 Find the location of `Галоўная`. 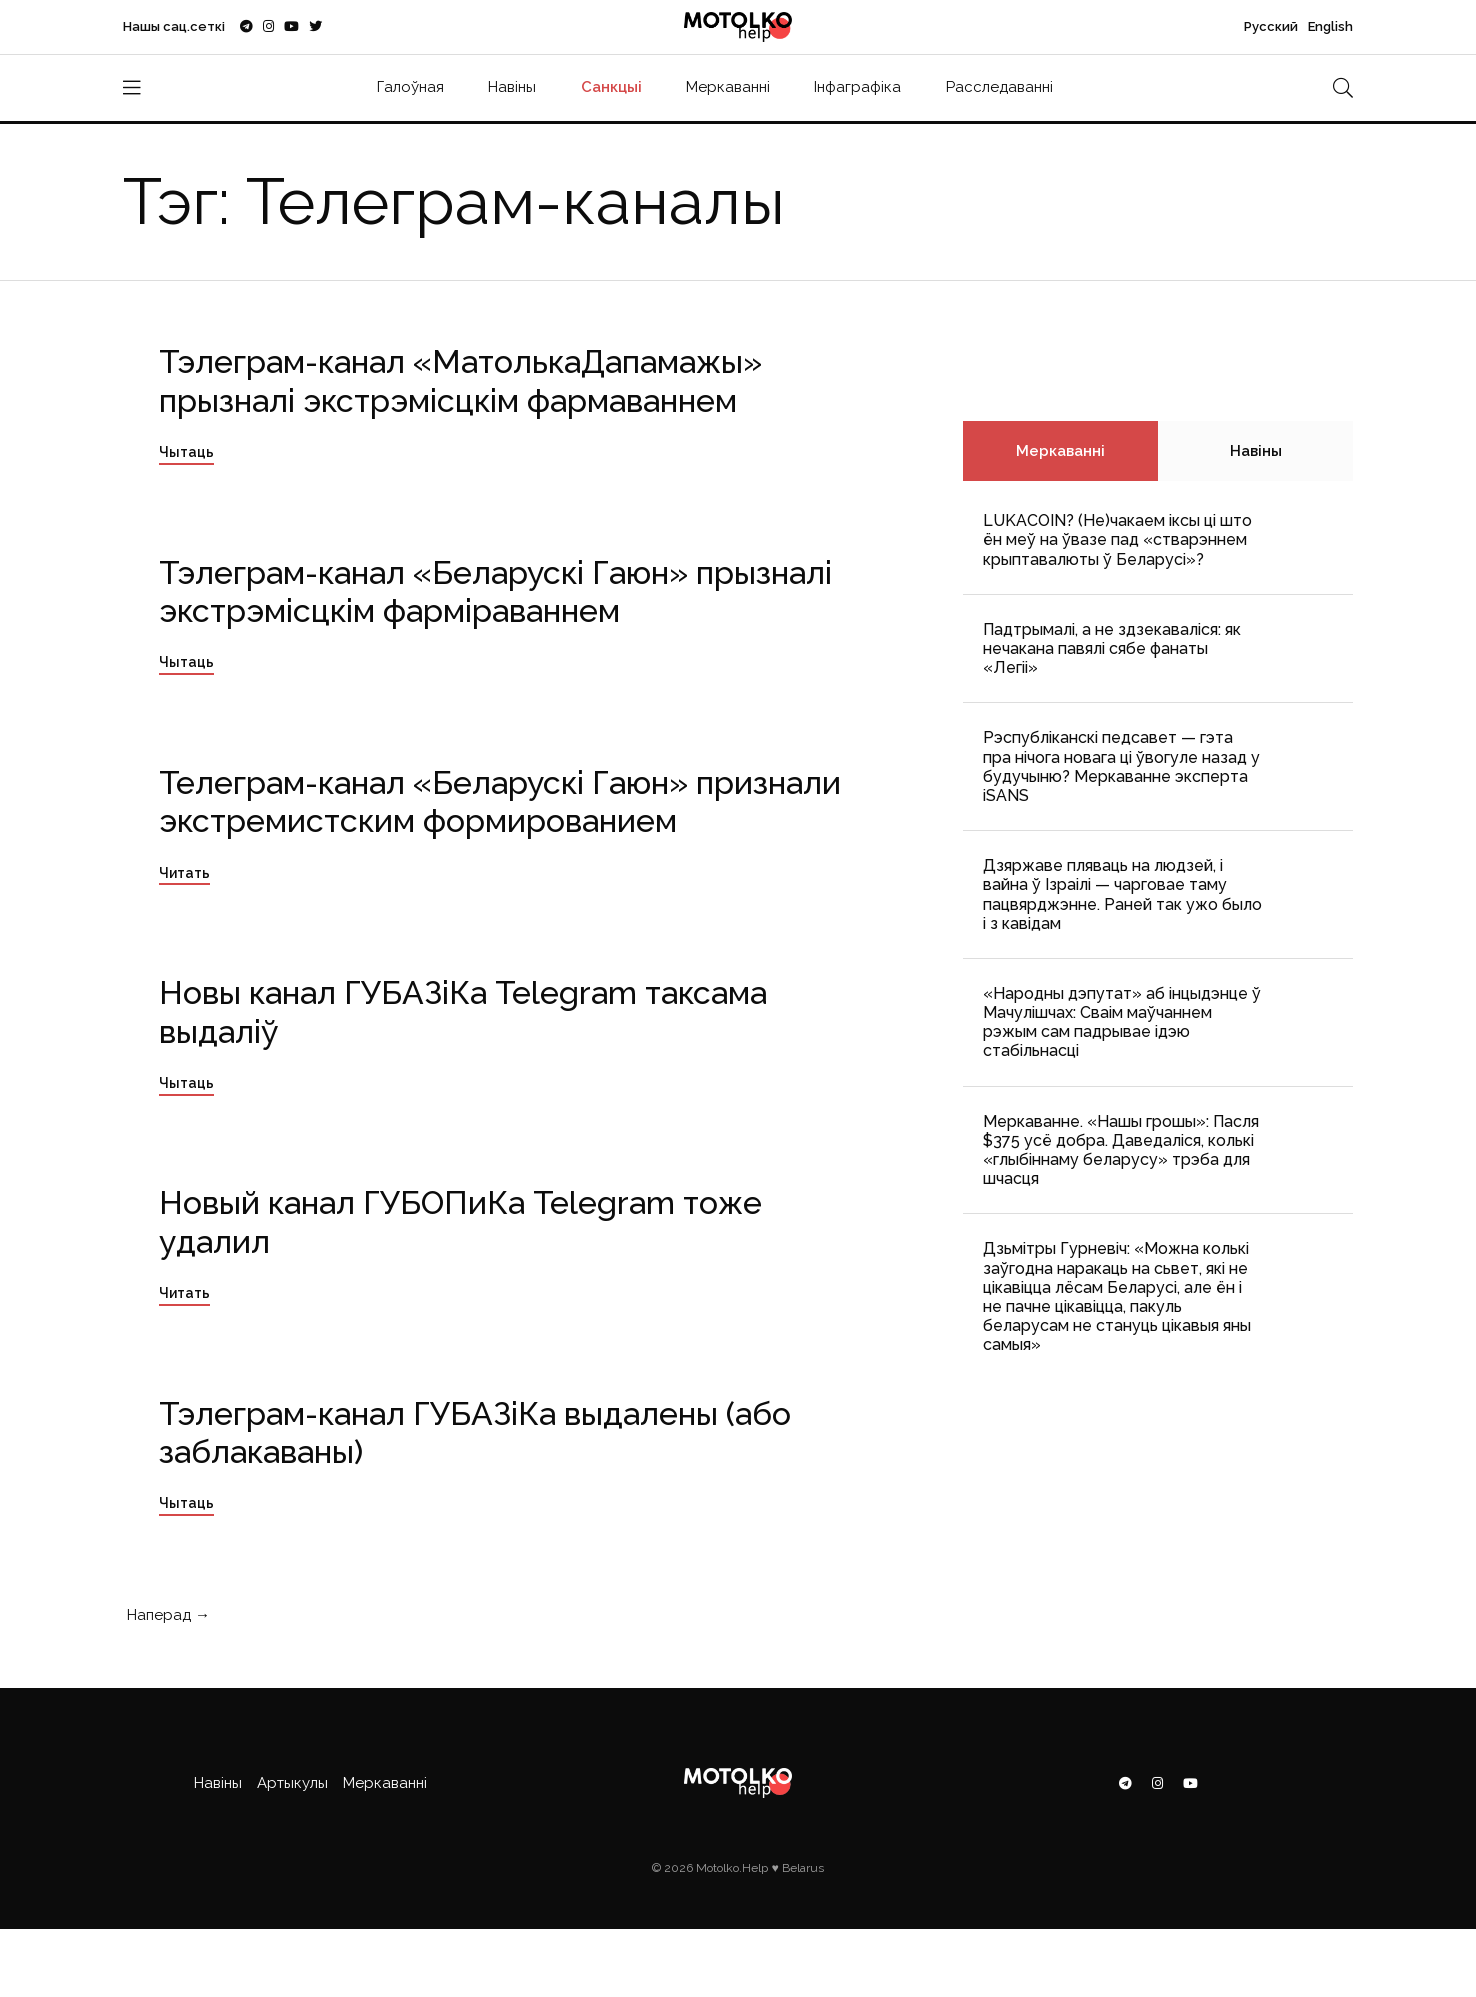

Галоўная is located at coordinates (410, 87).